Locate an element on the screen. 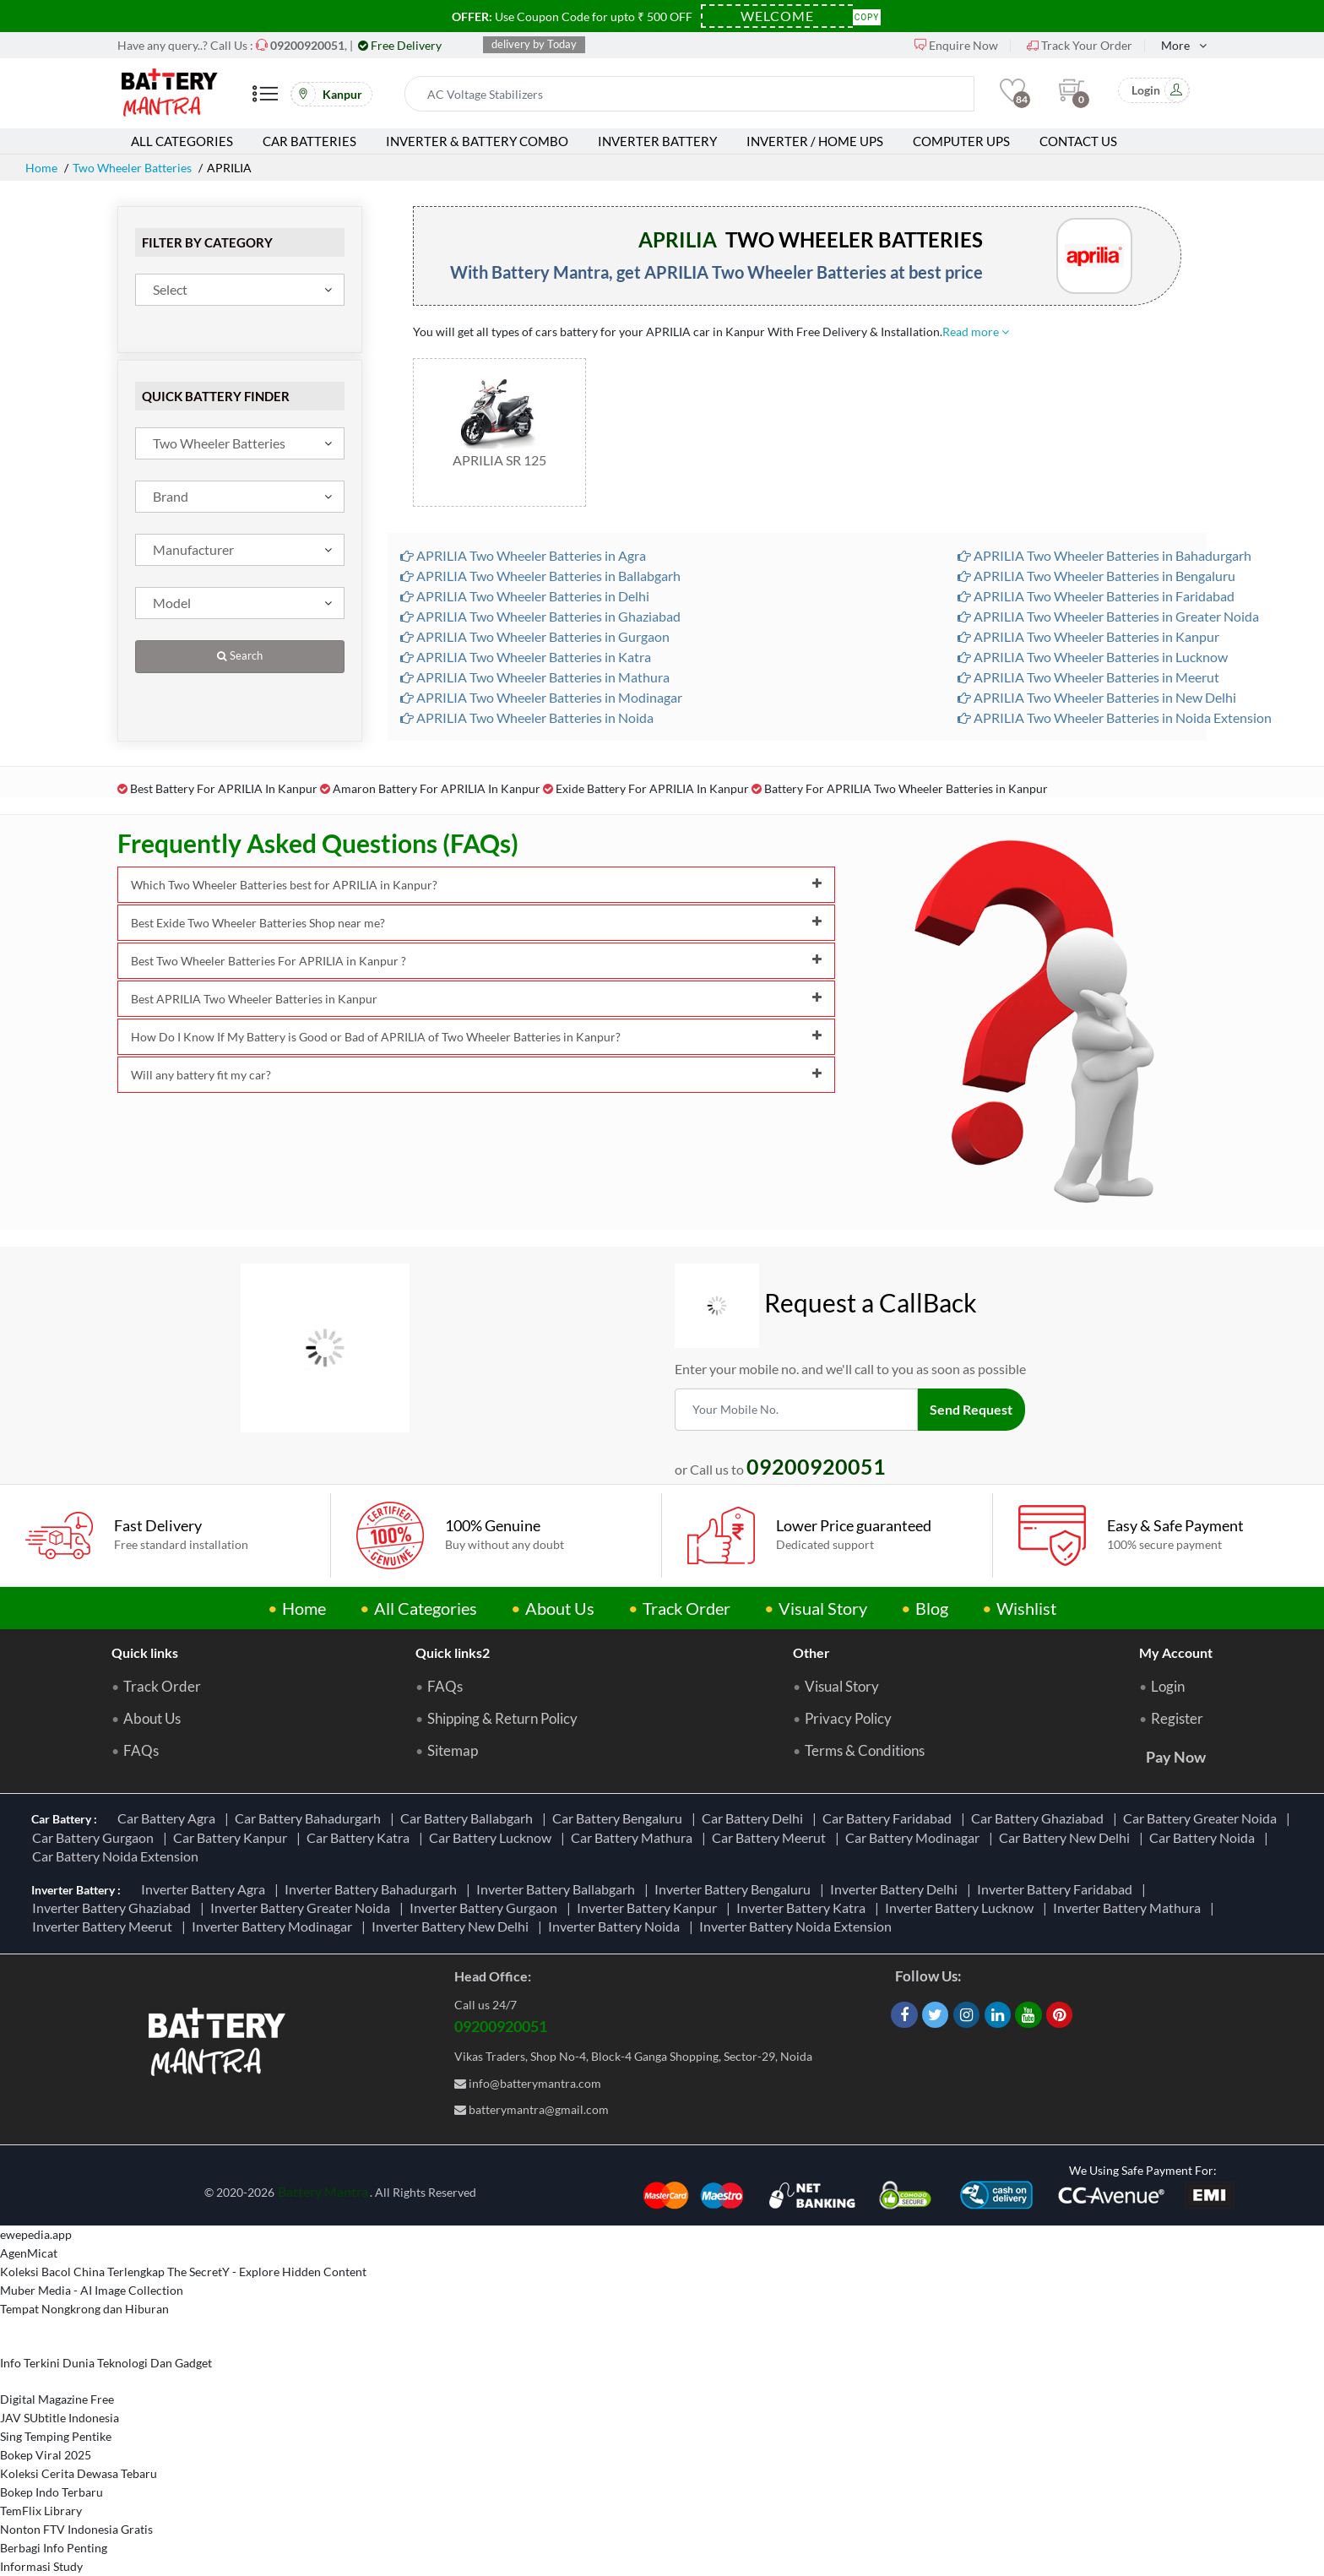 The width and height of the screenshot is (1324, 2576). Info Terkini Dunia Teknologi Dan Gadget is located at coordinates (106, 2363).